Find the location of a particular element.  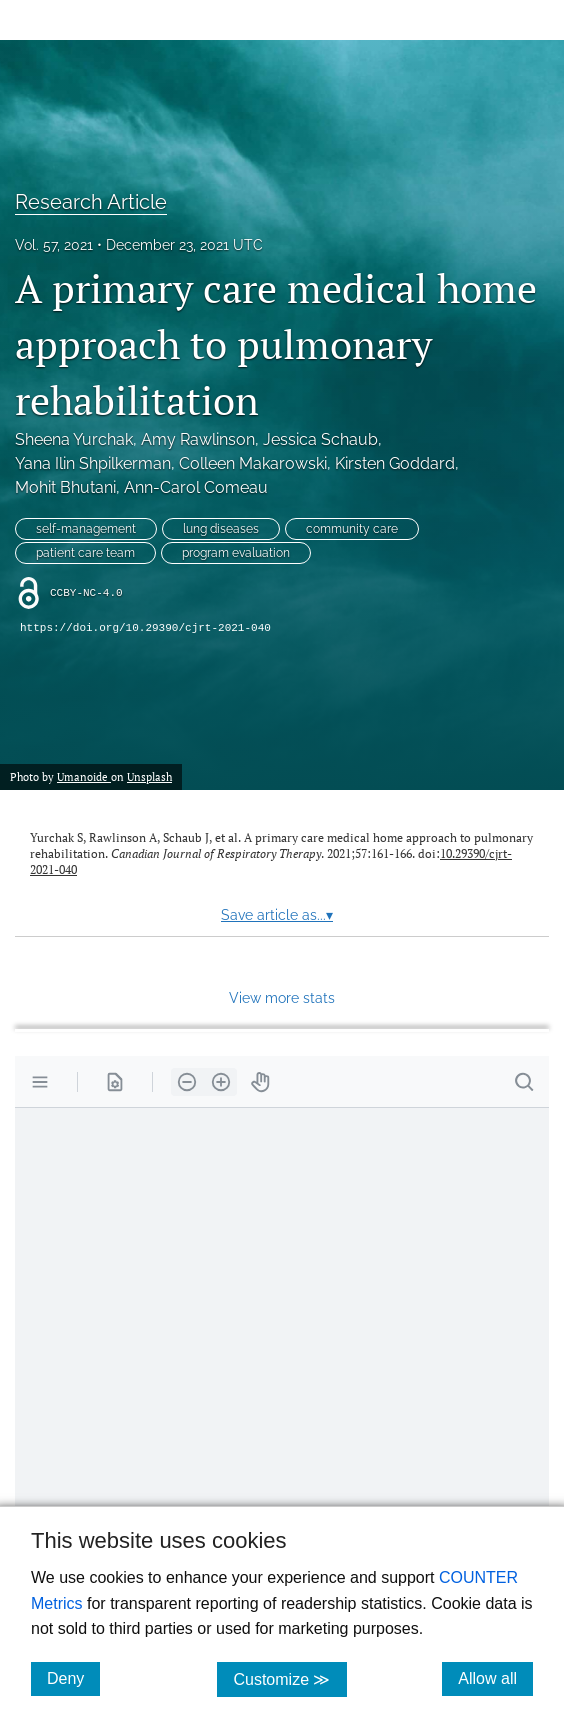

patient care team is located at coordinates (85, 553).